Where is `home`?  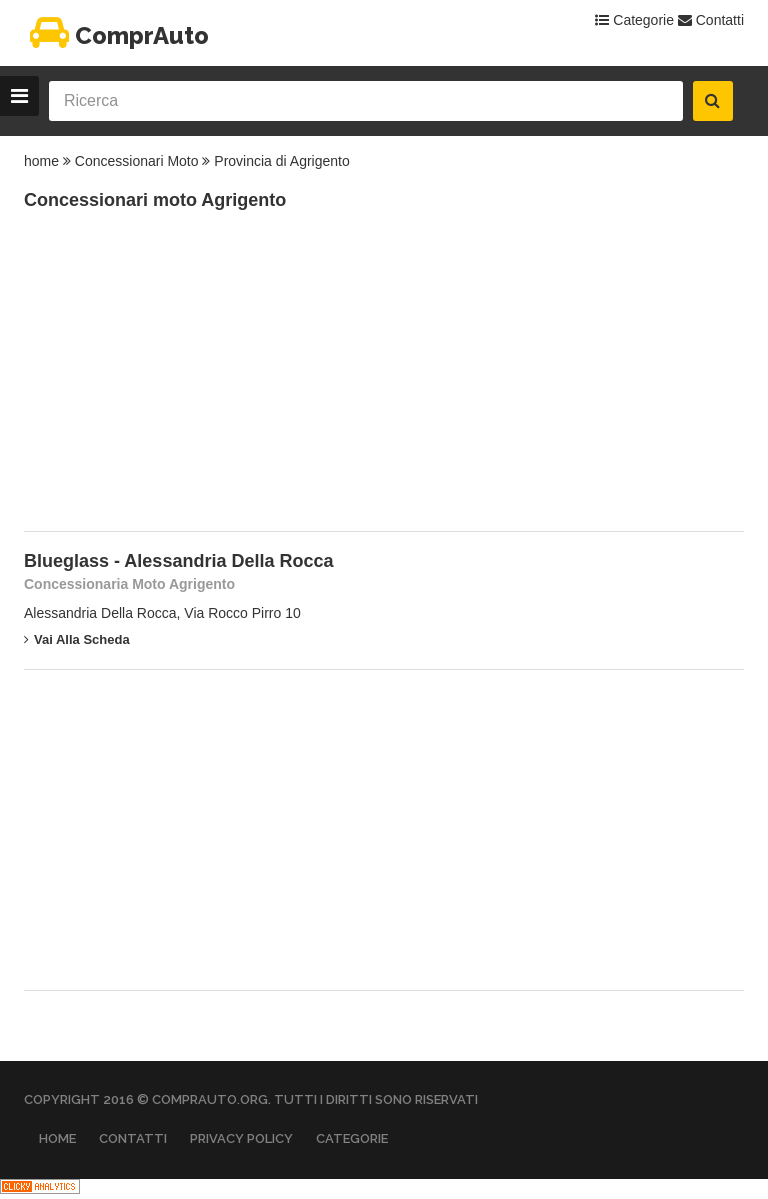 home is located at coordinates (41, 161).